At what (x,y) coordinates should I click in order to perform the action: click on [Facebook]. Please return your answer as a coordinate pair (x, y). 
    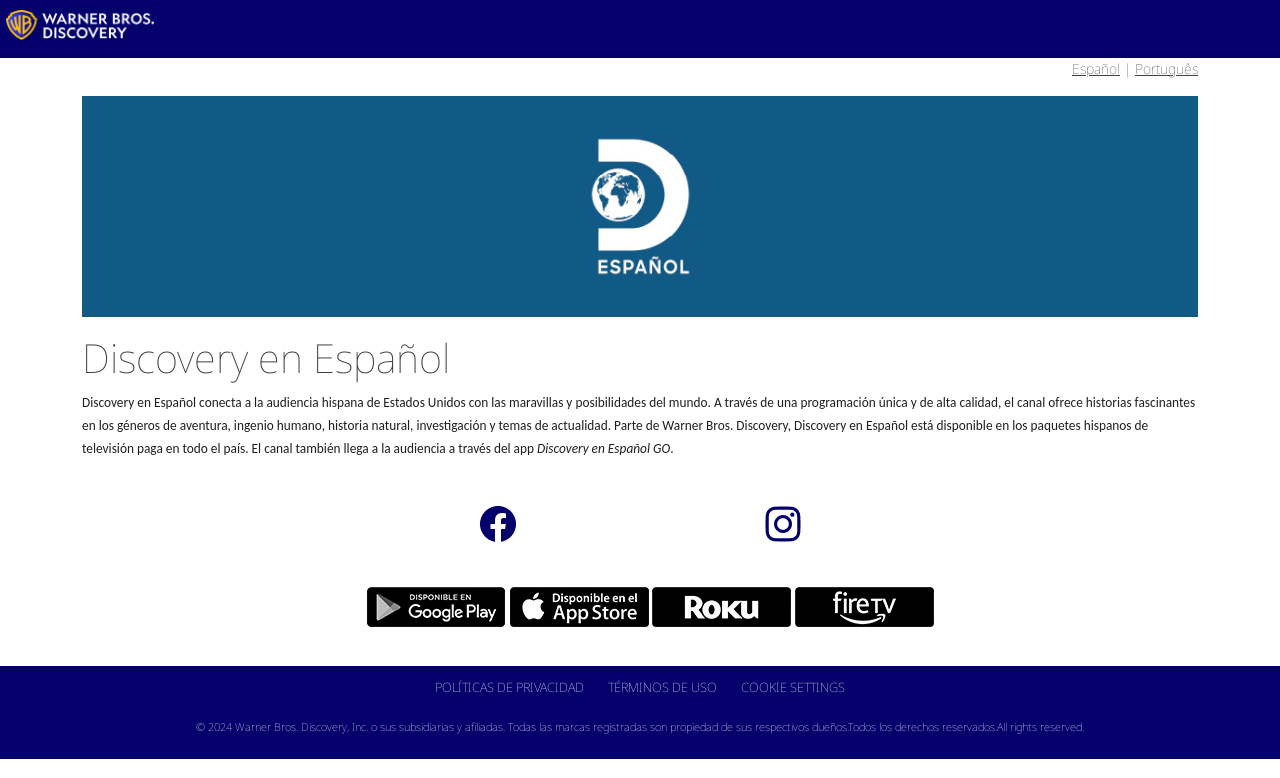
    Looking at the image, I should click on (497, 523).